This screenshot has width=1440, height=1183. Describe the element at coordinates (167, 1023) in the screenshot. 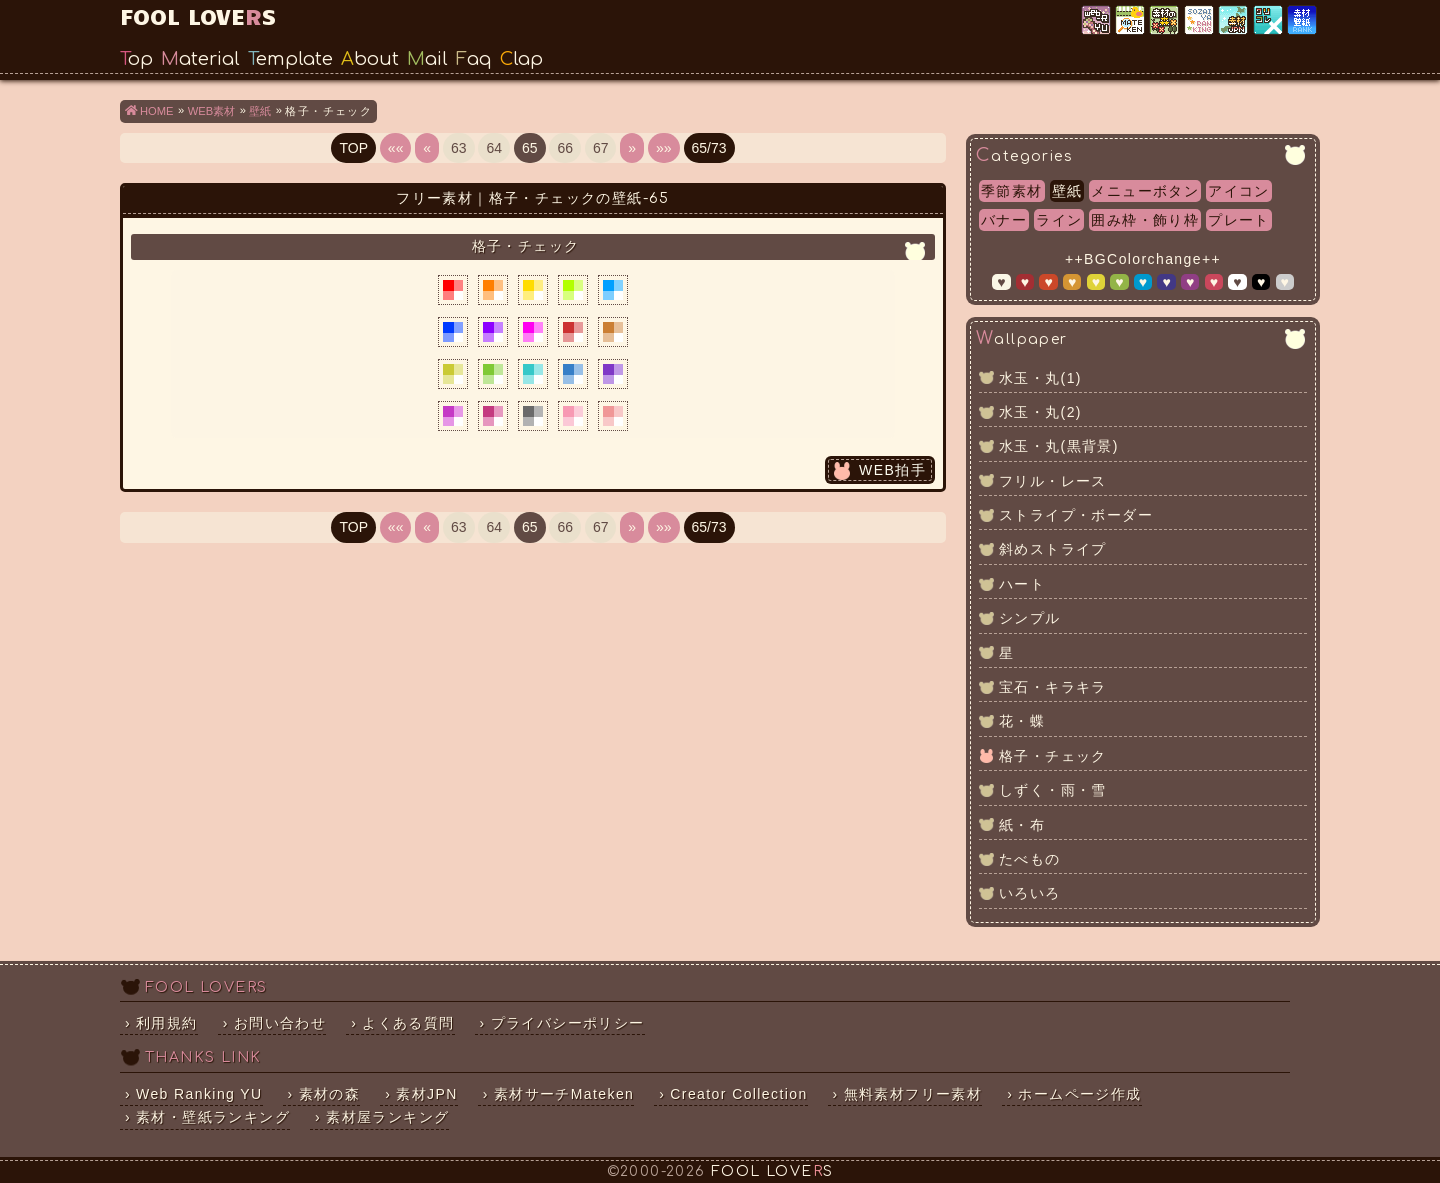

I see `利用規約` at that location.